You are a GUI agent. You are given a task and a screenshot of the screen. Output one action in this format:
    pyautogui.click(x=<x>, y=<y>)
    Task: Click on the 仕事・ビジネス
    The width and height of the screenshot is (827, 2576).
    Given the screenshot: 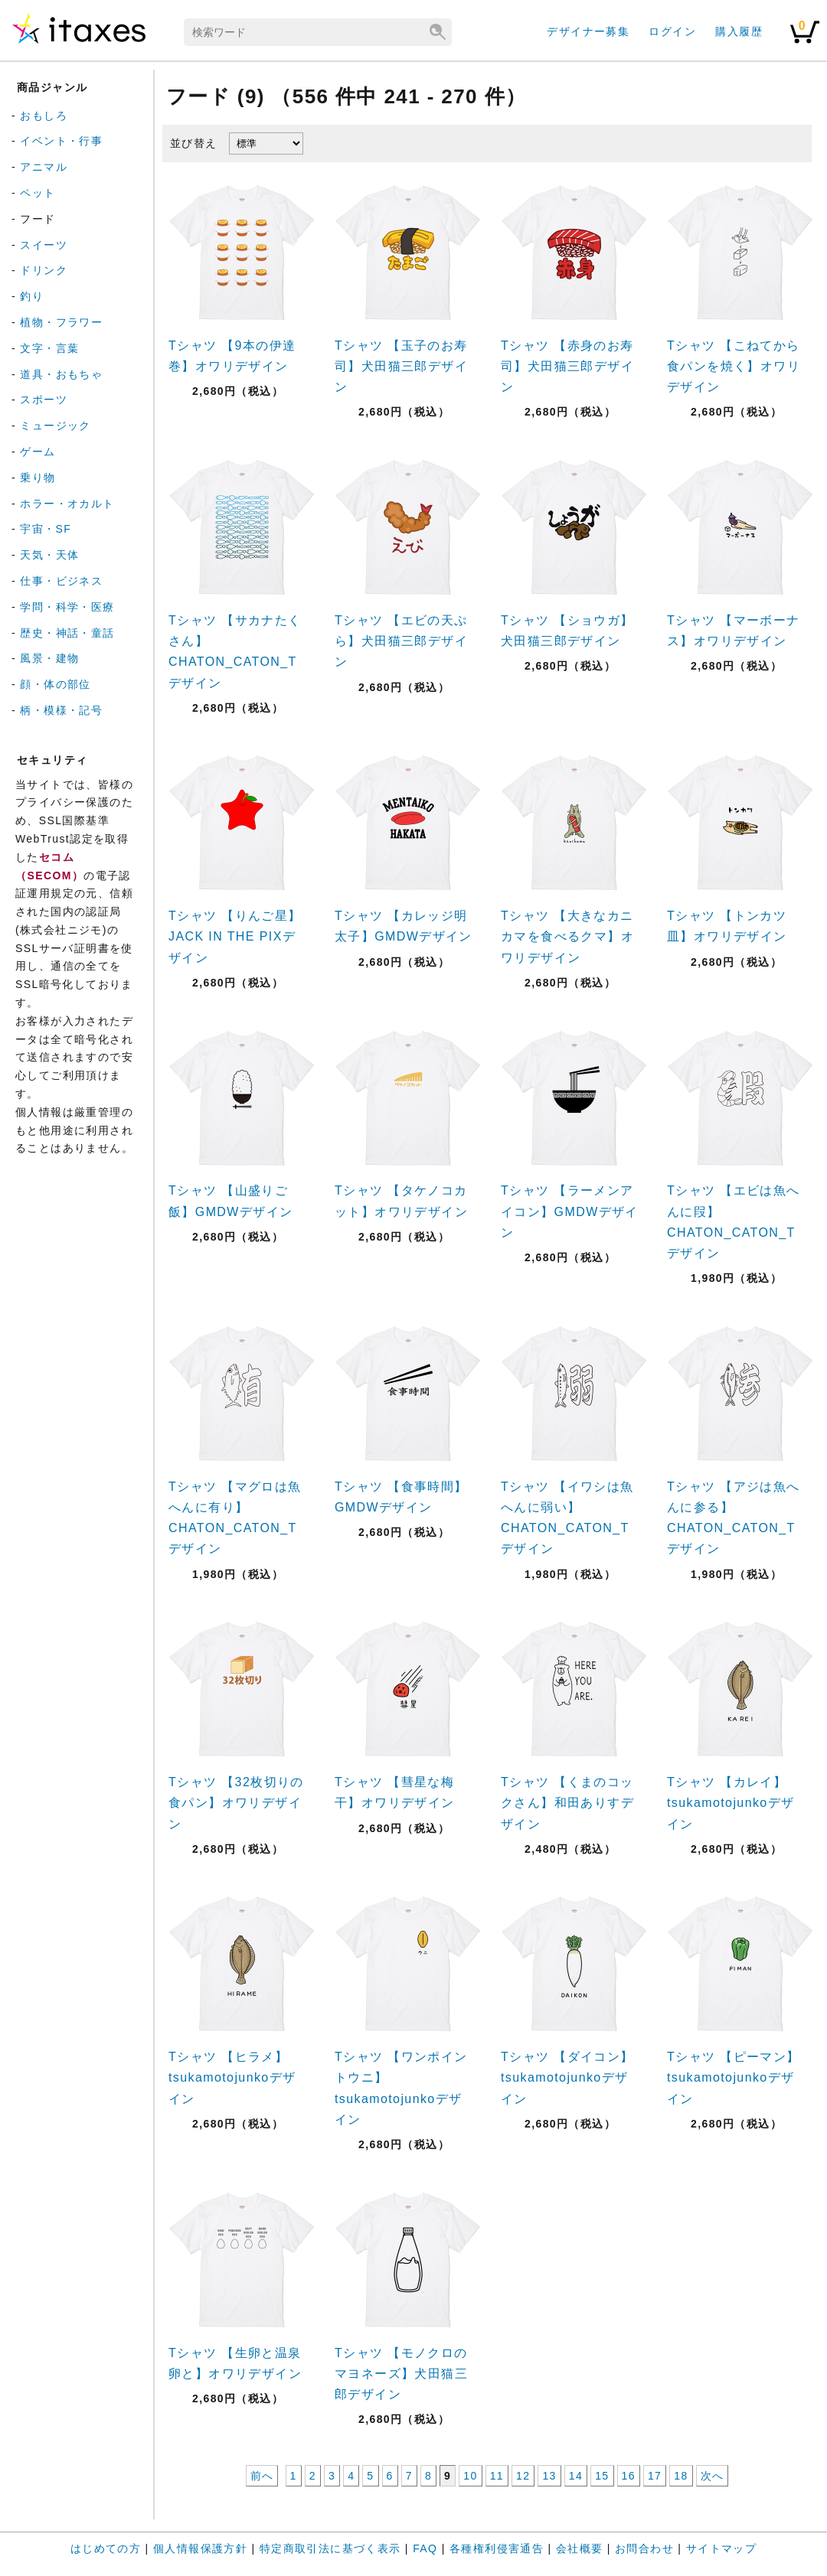 What is the action you would take?
    pyautogui.click(x=61, y=581)
    